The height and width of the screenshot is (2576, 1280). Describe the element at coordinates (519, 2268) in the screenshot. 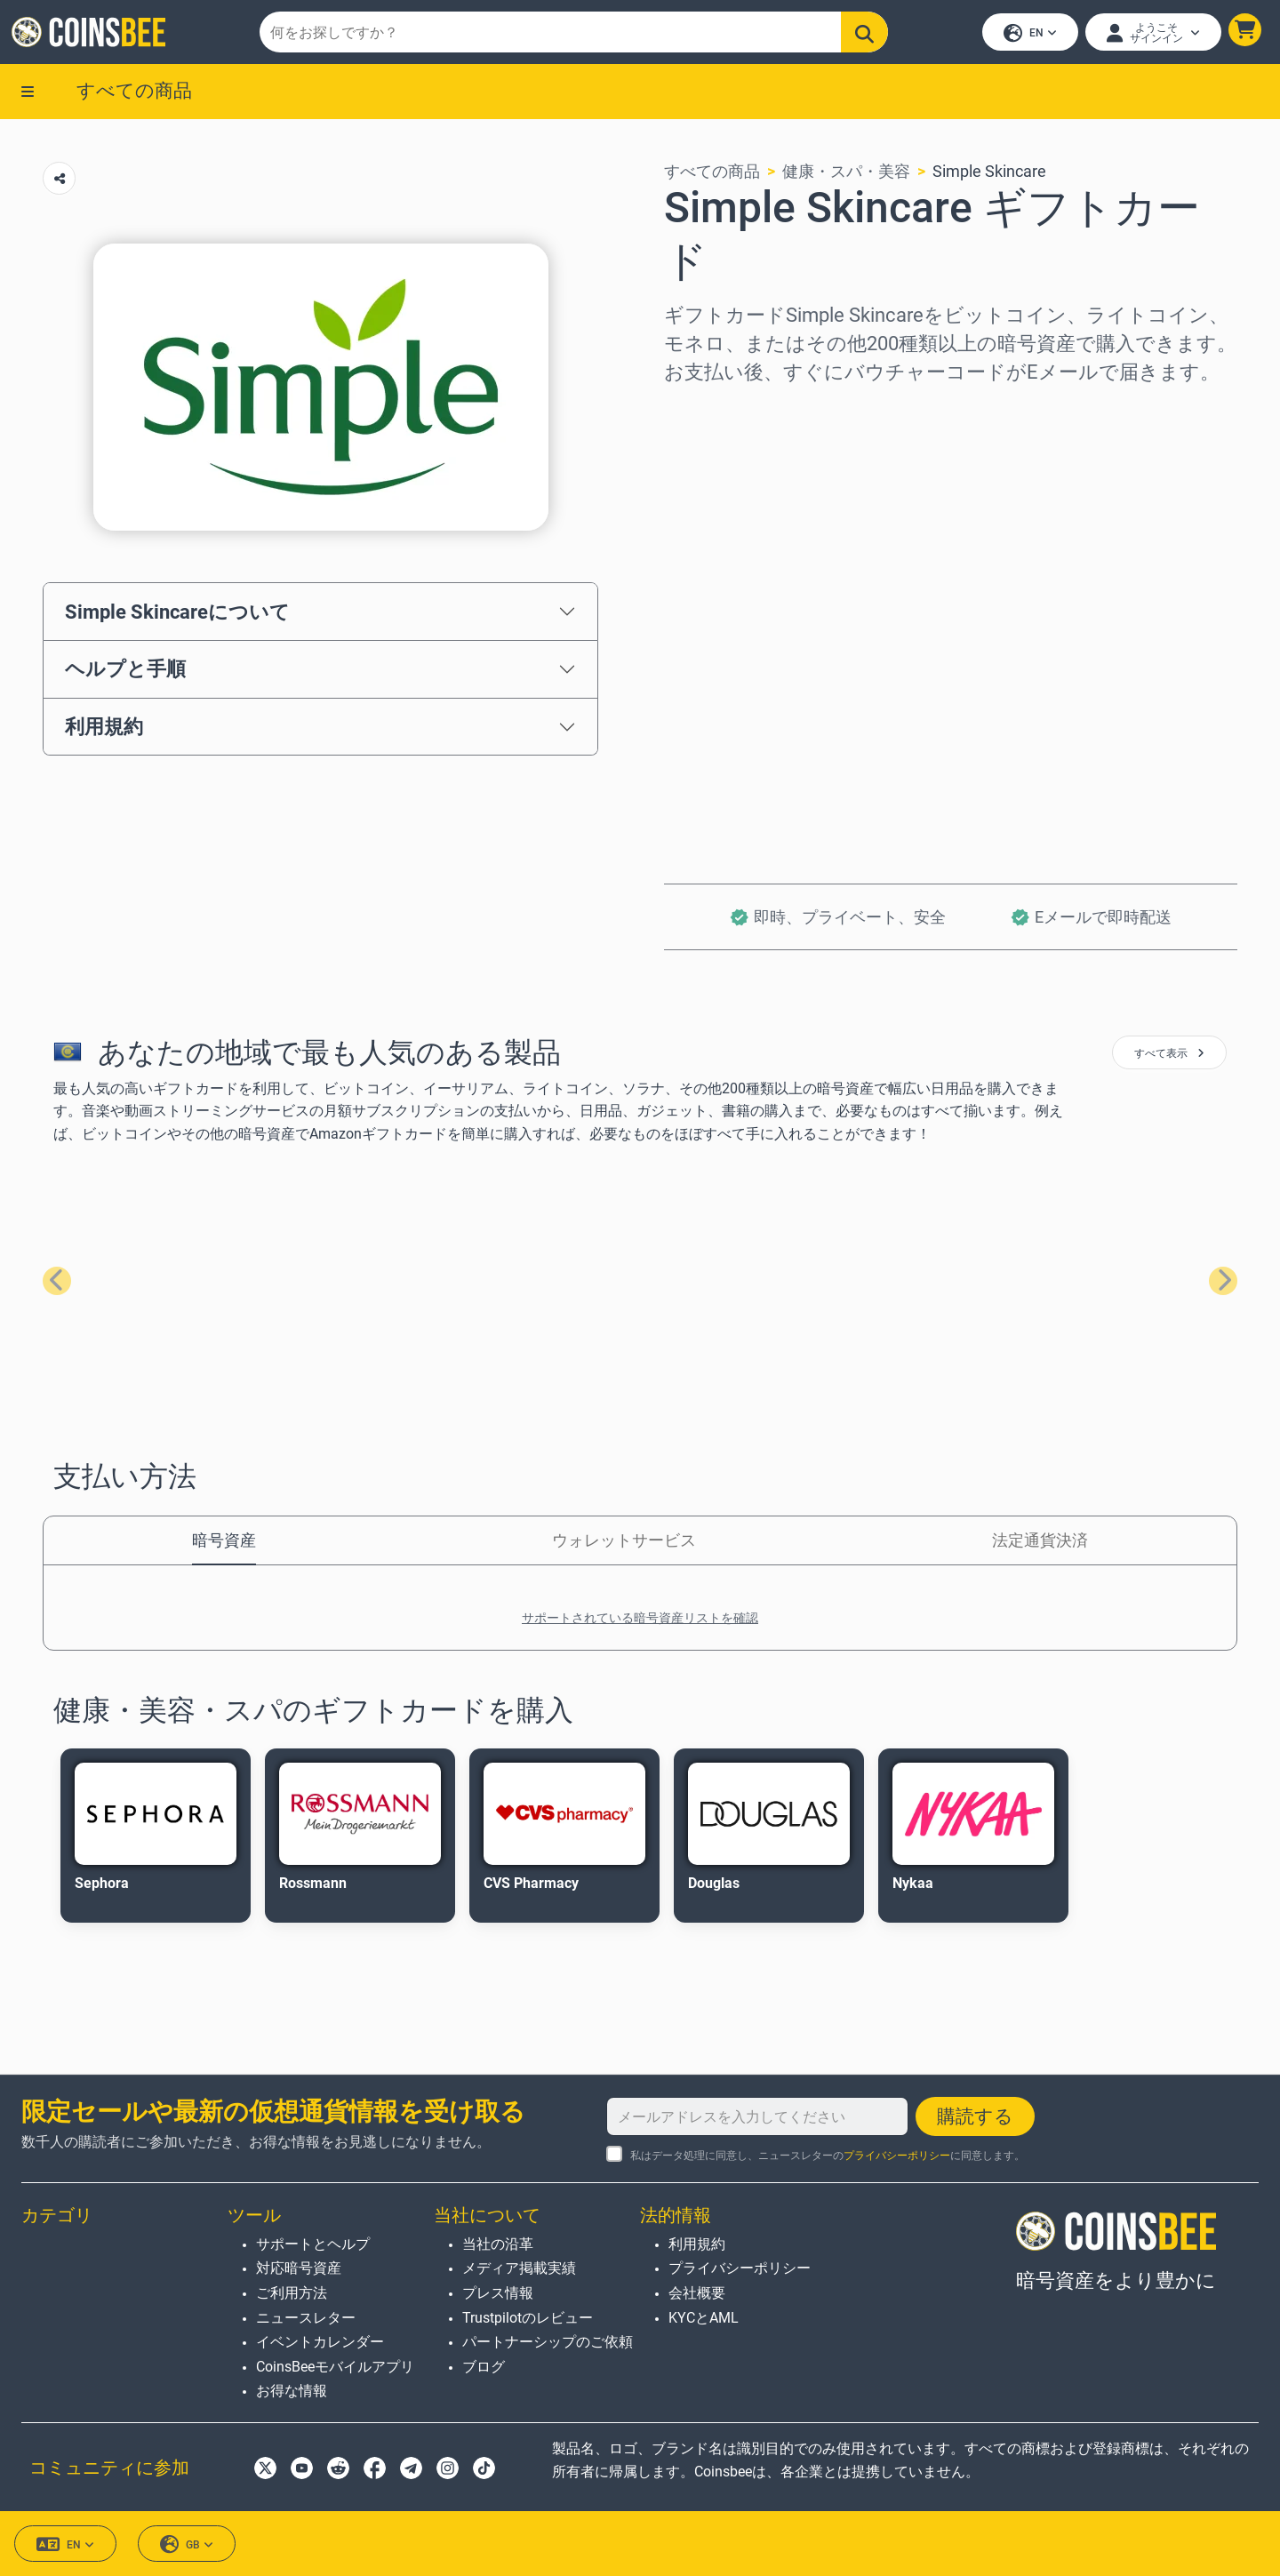

I see `メディア掲載実績` at that location.